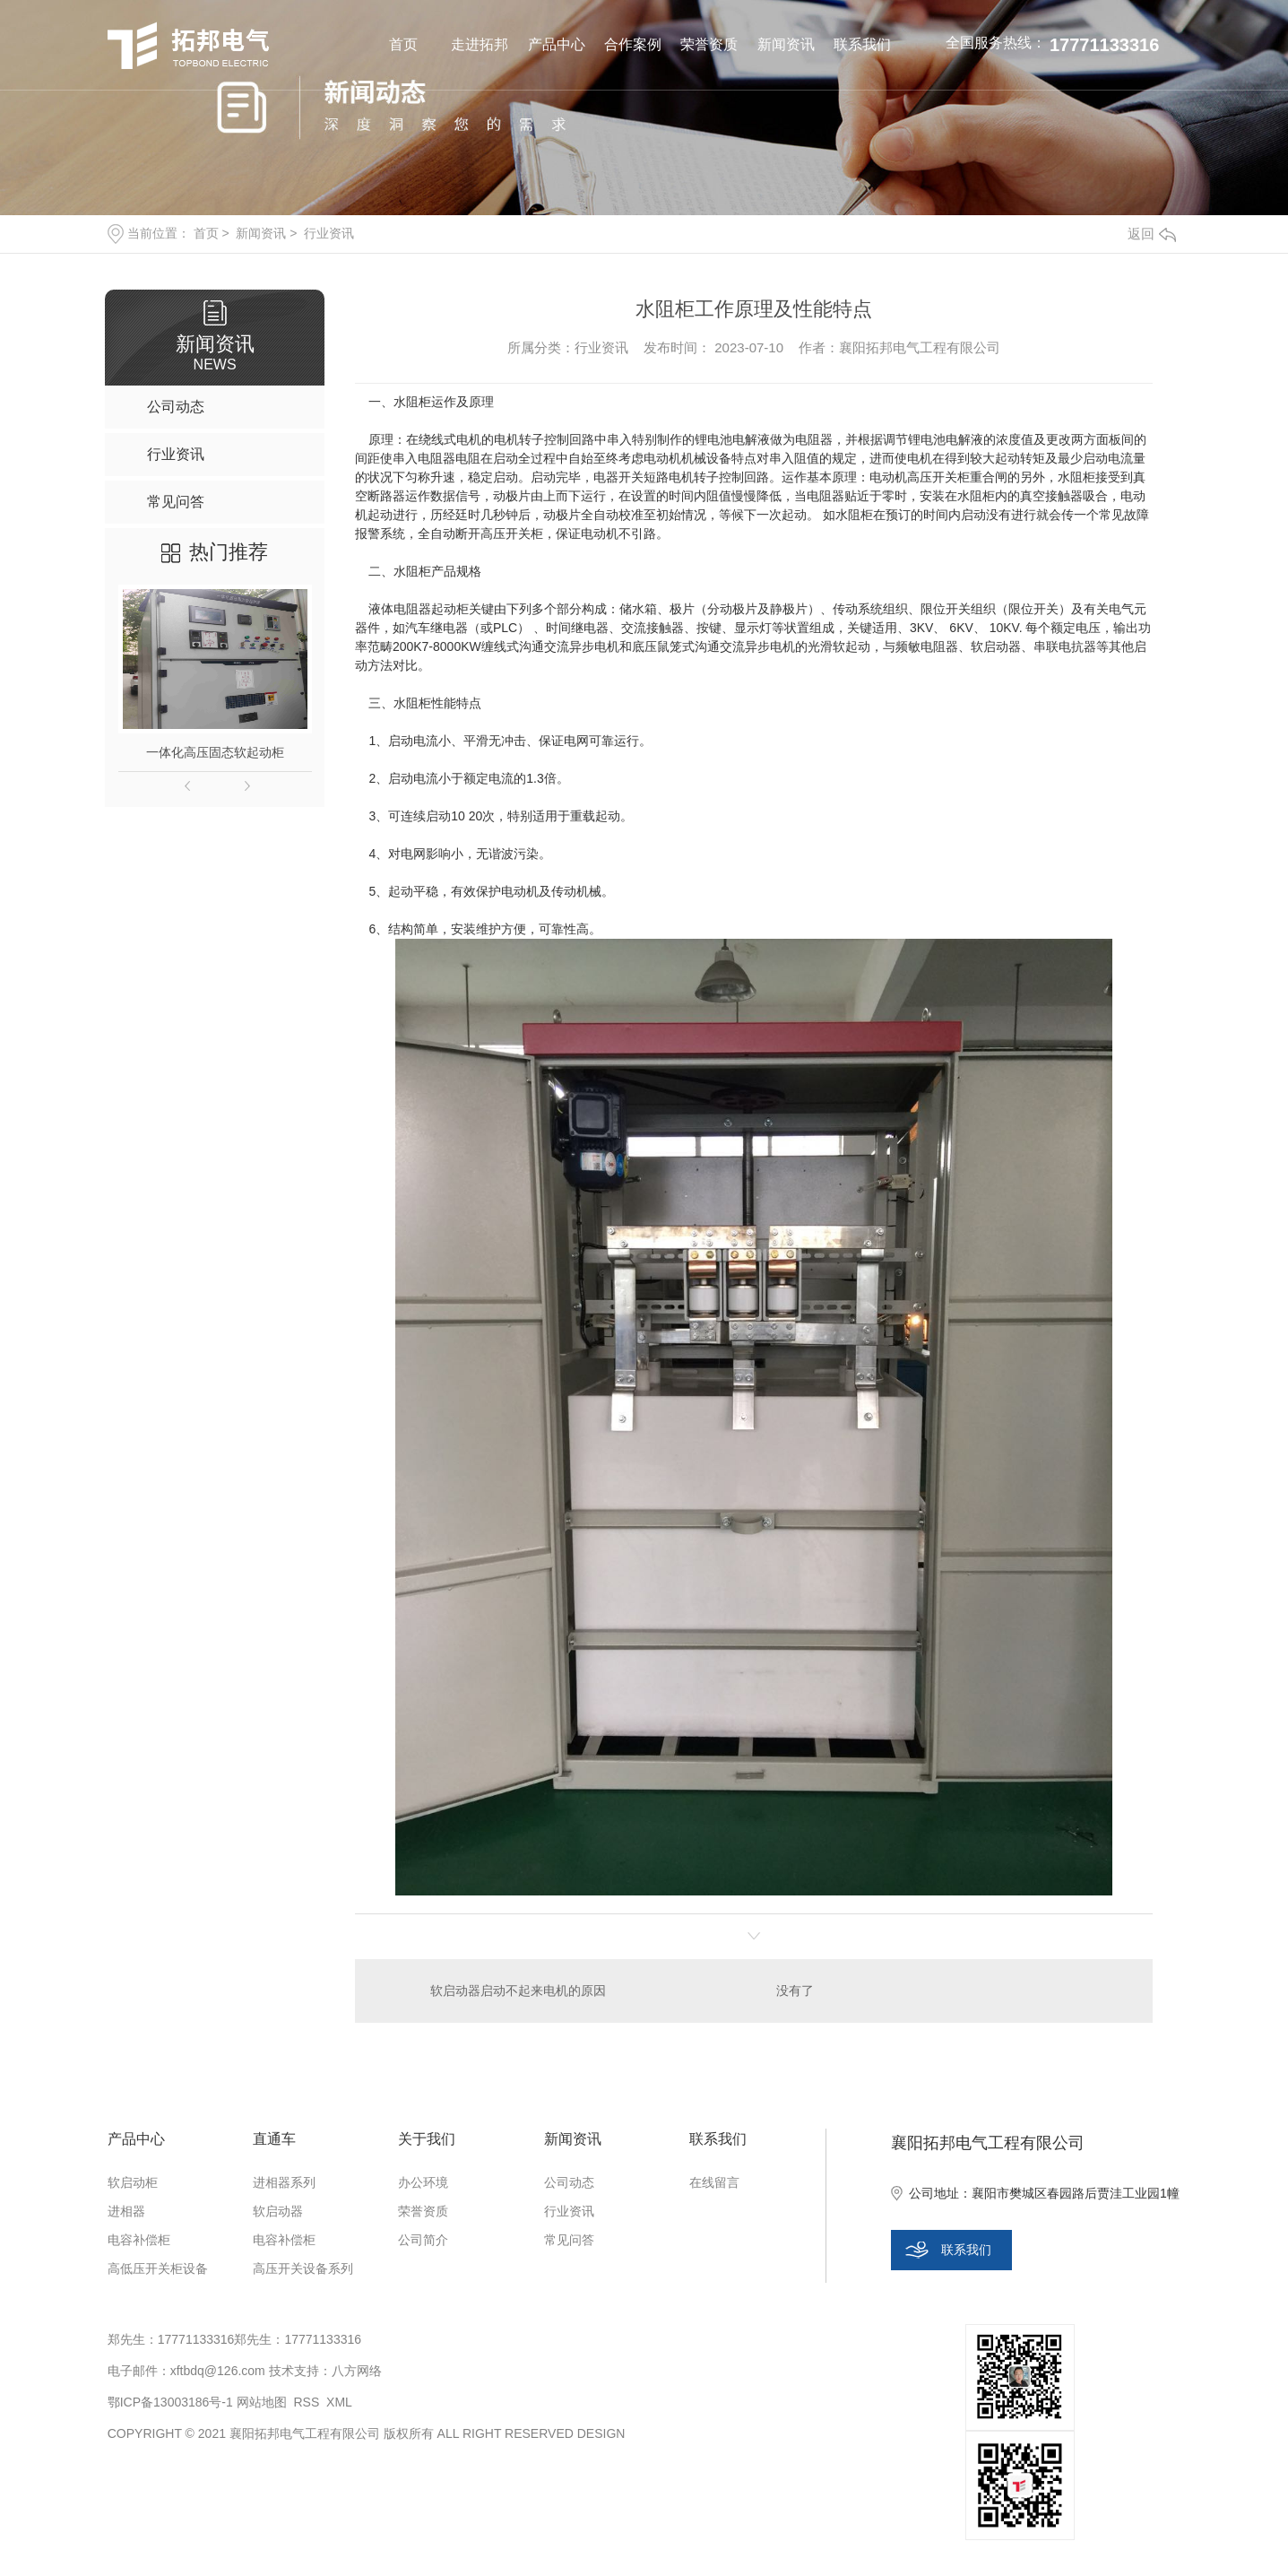 The image size is (1288, 2576). What do you see at coordinates (423, 2240) in the screenshot?
I see `公司简介` at bounding box center [423, 2240].